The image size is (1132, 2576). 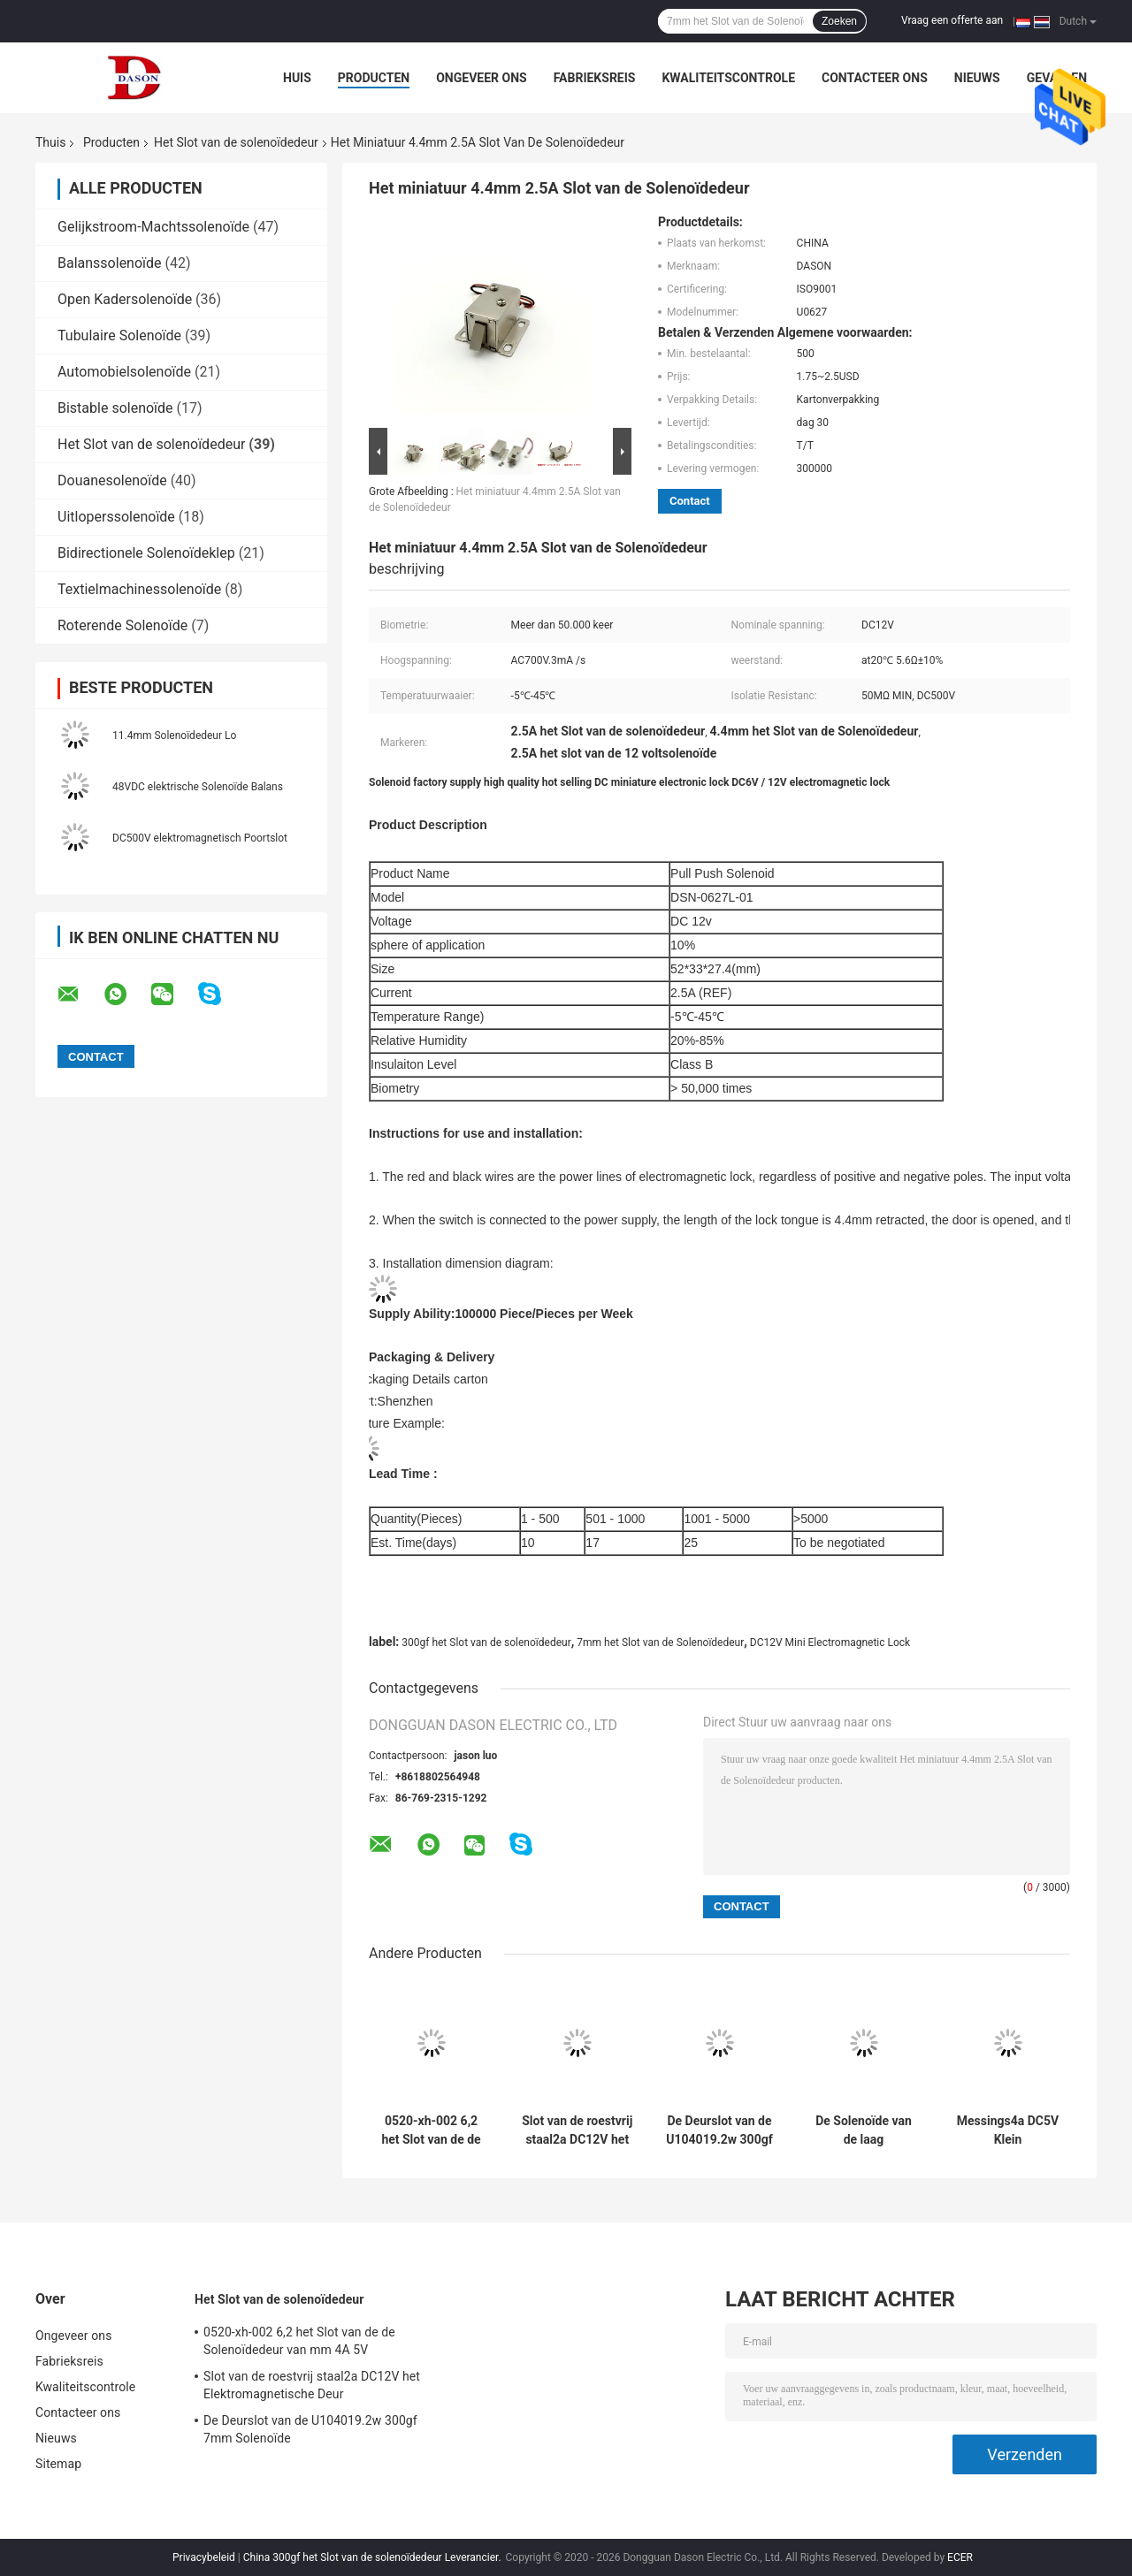 What do you see at coordinates (830, 1642) in the screenshot?
I see `DC12V Mini Electromagnetic Lock` at bounding box center [830, 1642].